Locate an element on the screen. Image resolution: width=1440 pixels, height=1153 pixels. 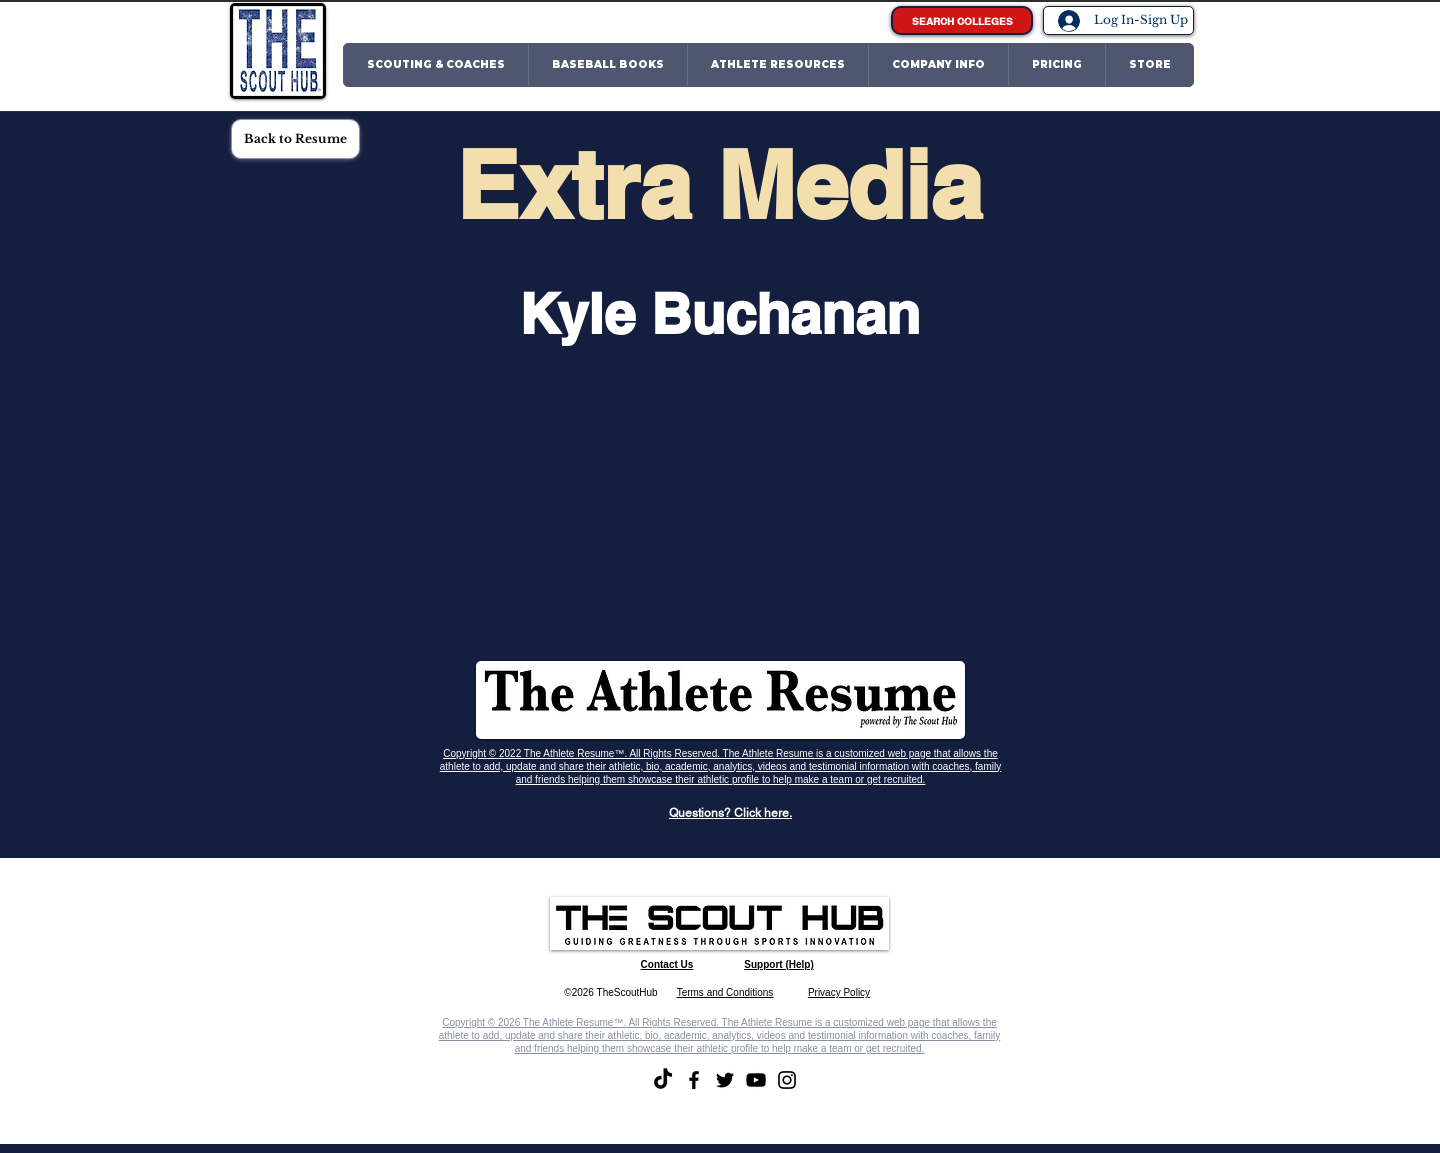
recruited. is located at coordinates (905, 779).